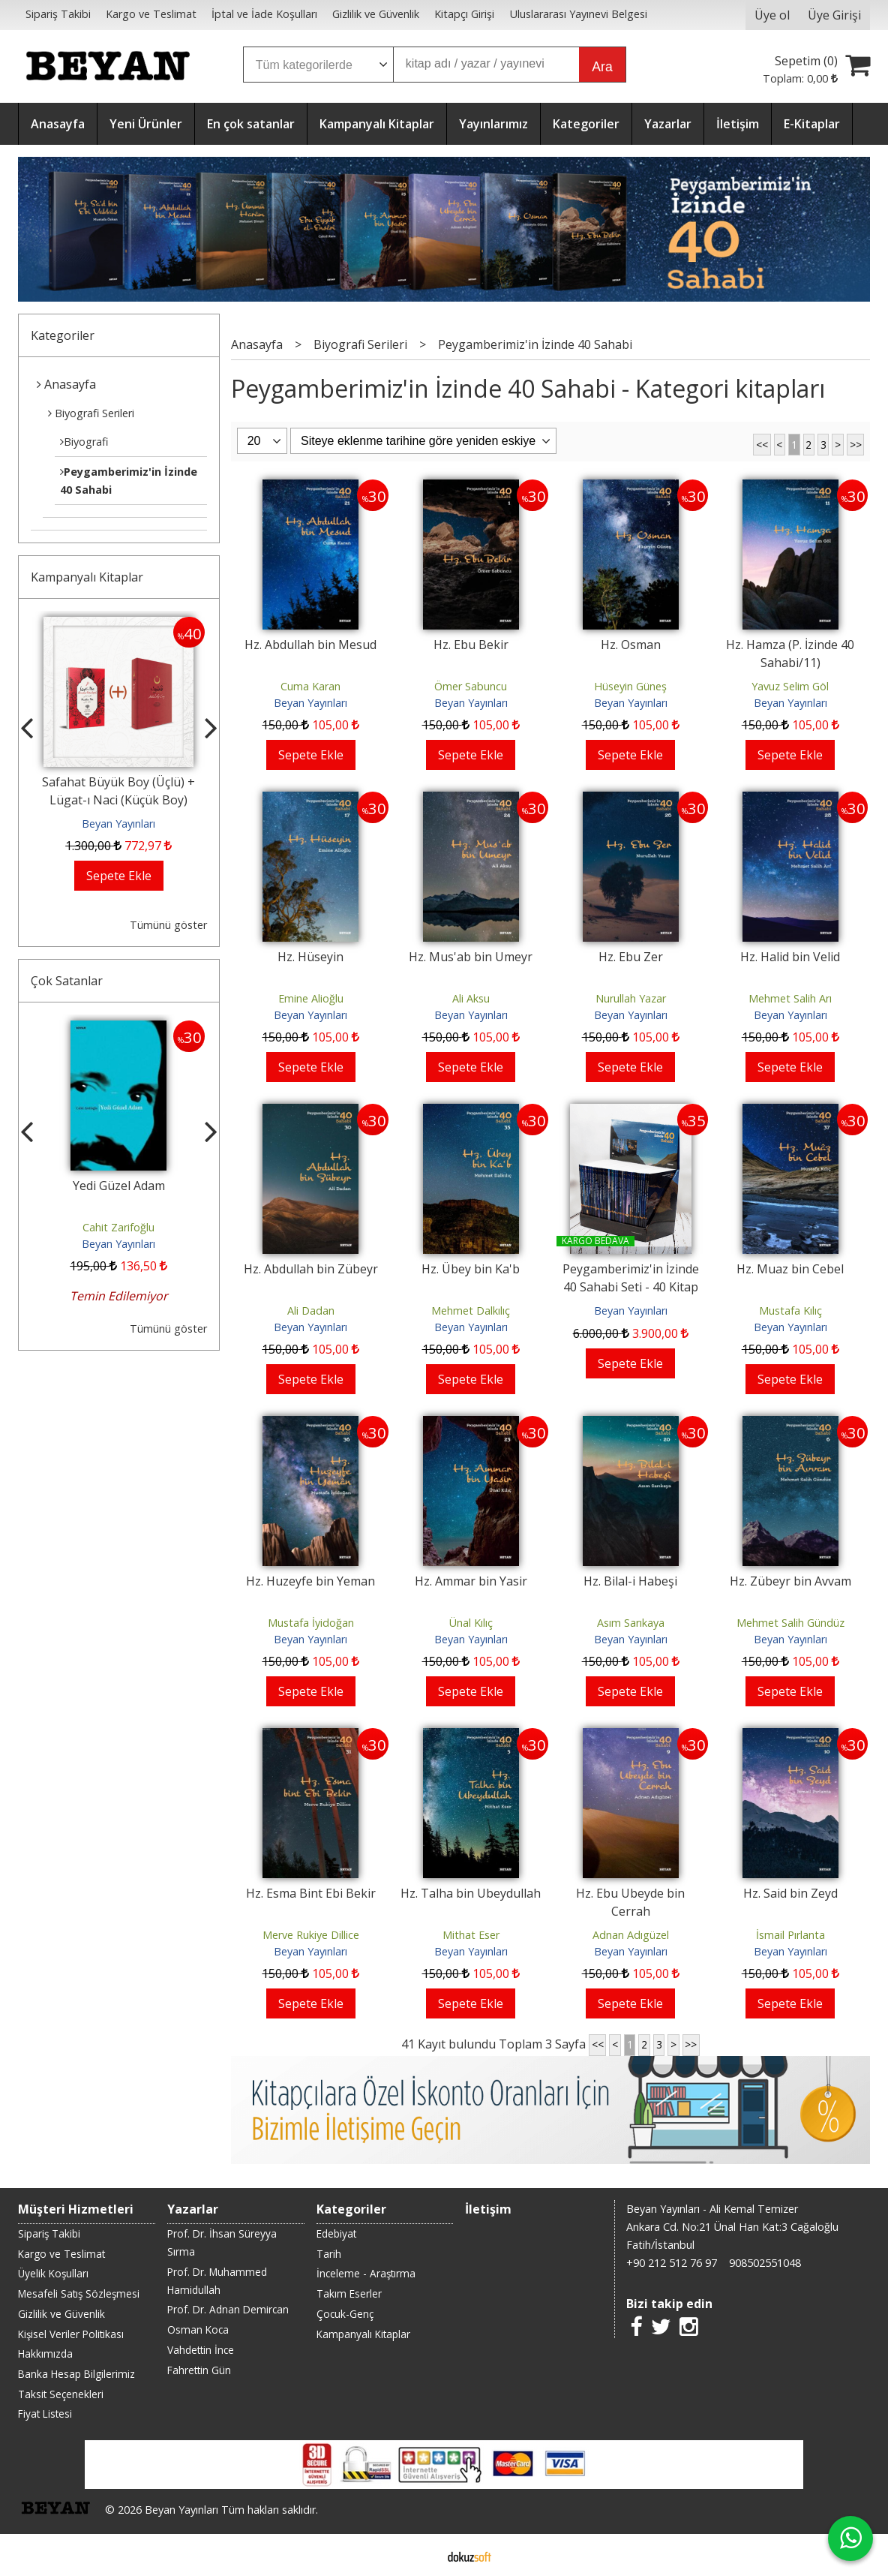 The image size is (888, 2576). What do you see at coordinates (311, 1893) in the screenshot?
I see `Hz. Esma Bint Ebi Bekir` at bounding box center [311, 1893].